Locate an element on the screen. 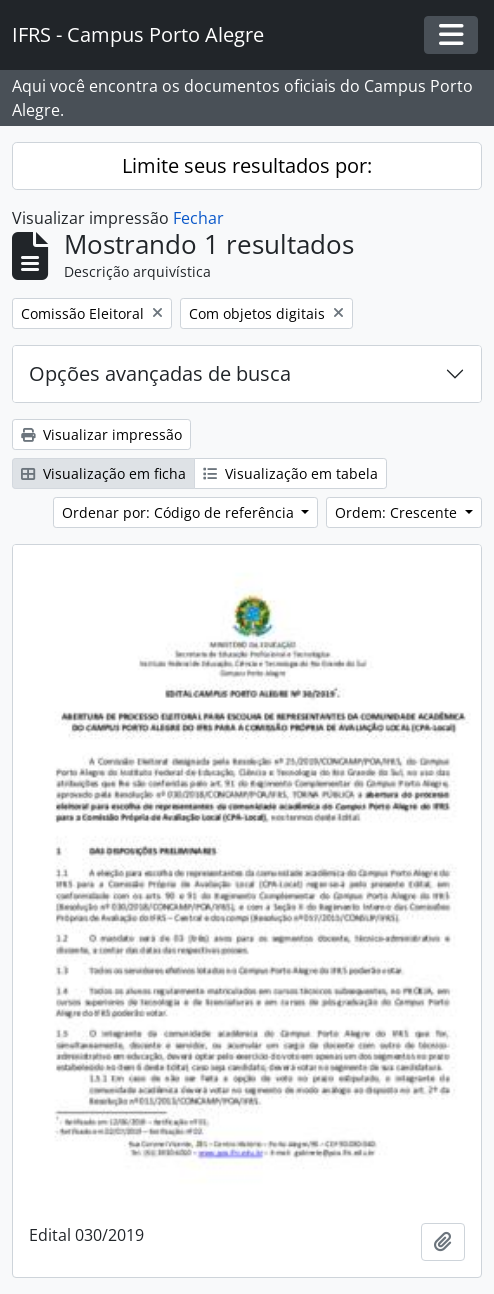 This screenshot has width=494, height=1294. Opções avançadas de busca is located at coordinates (160, 373).